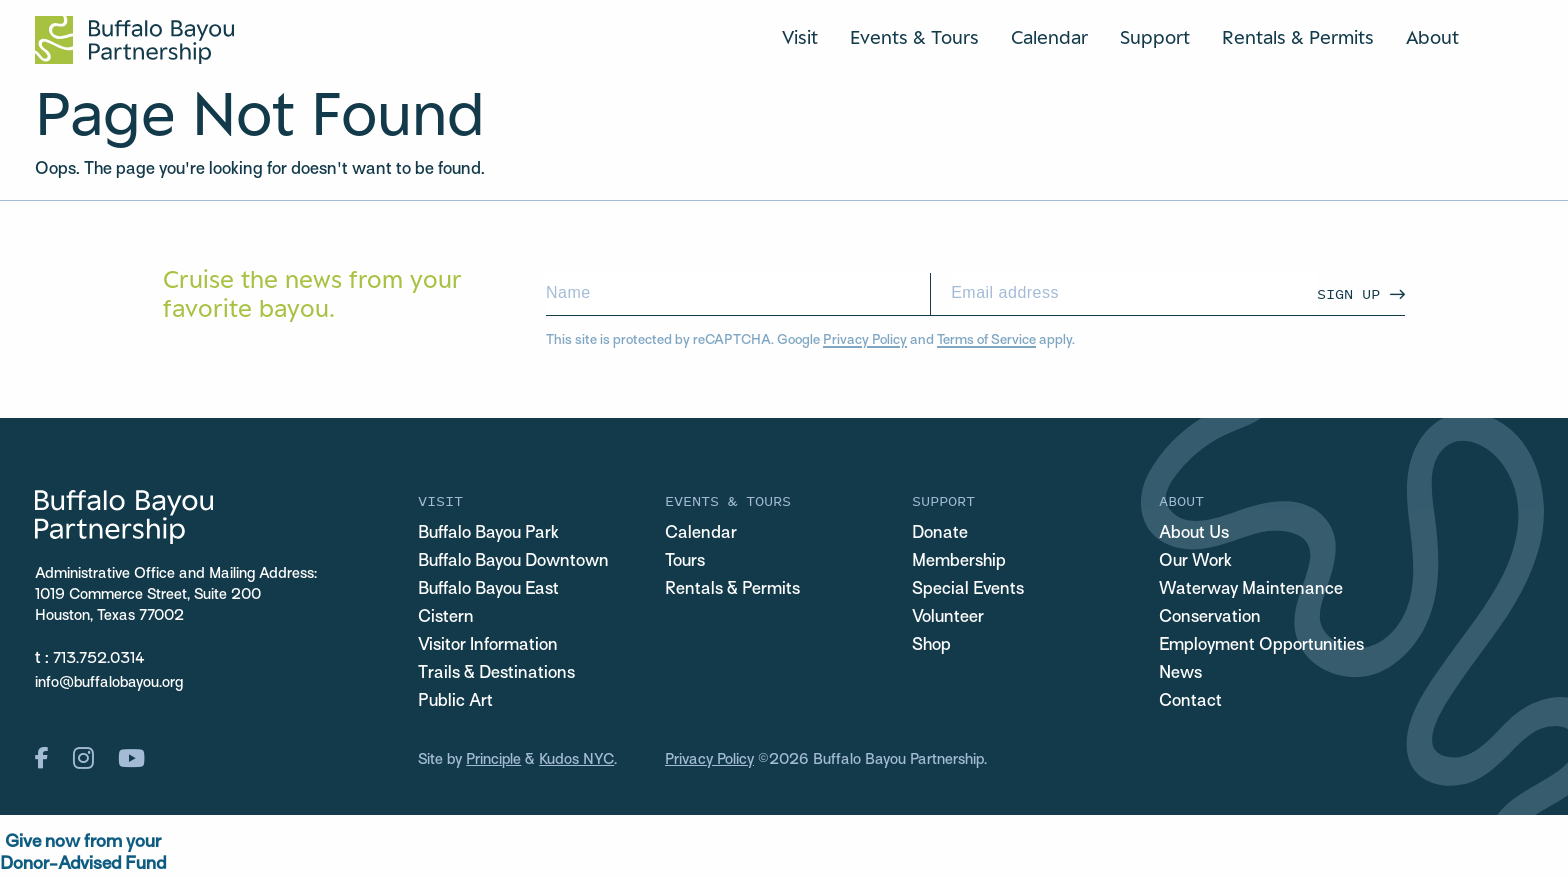 This screenshot has height=877, width=1568. Describe the element at coordinates (1194, 534) in the screenshot. I see `About Us` at that location.